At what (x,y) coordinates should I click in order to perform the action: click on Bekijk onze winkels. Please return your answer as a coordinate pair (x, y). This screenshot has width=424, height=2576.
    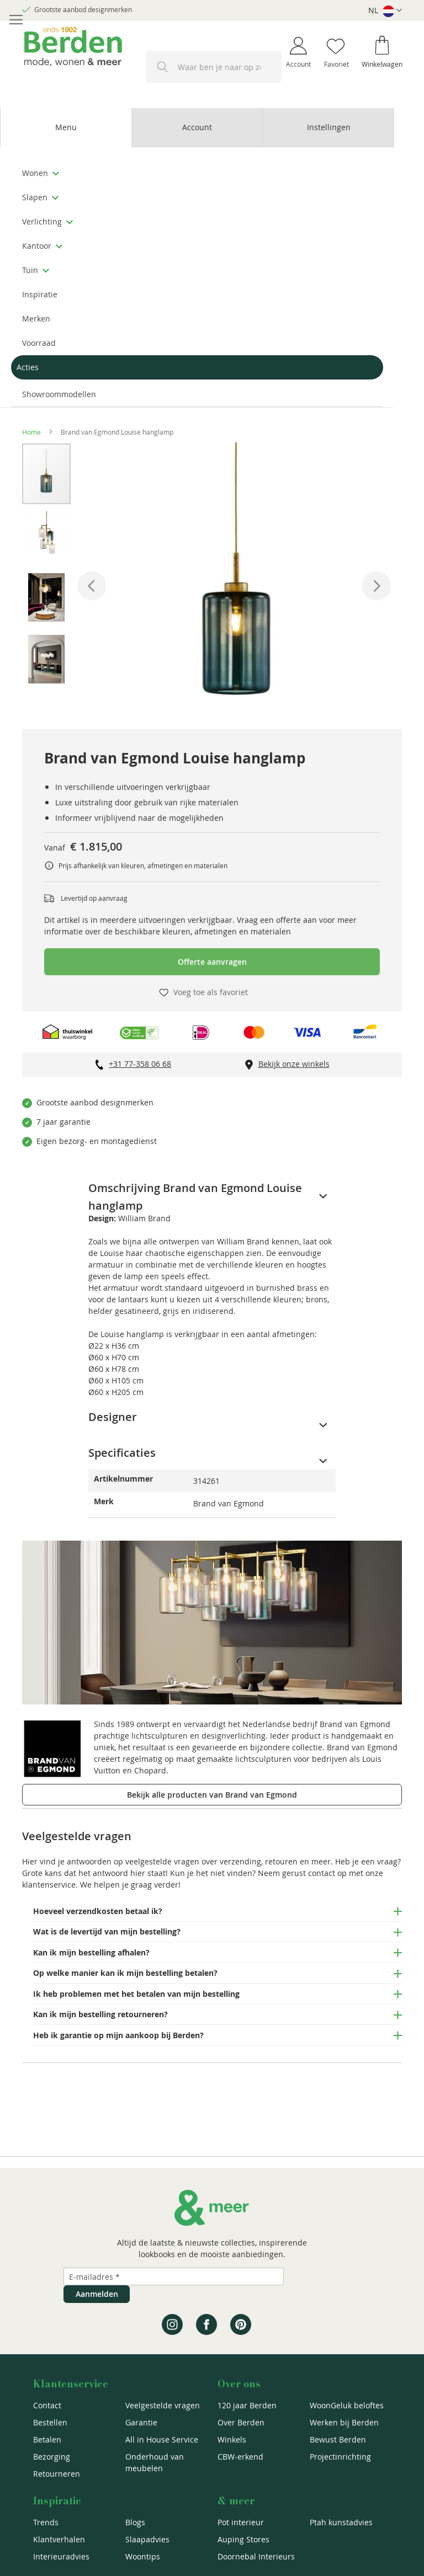
    Looking at the image, I should click on (294, 1064).